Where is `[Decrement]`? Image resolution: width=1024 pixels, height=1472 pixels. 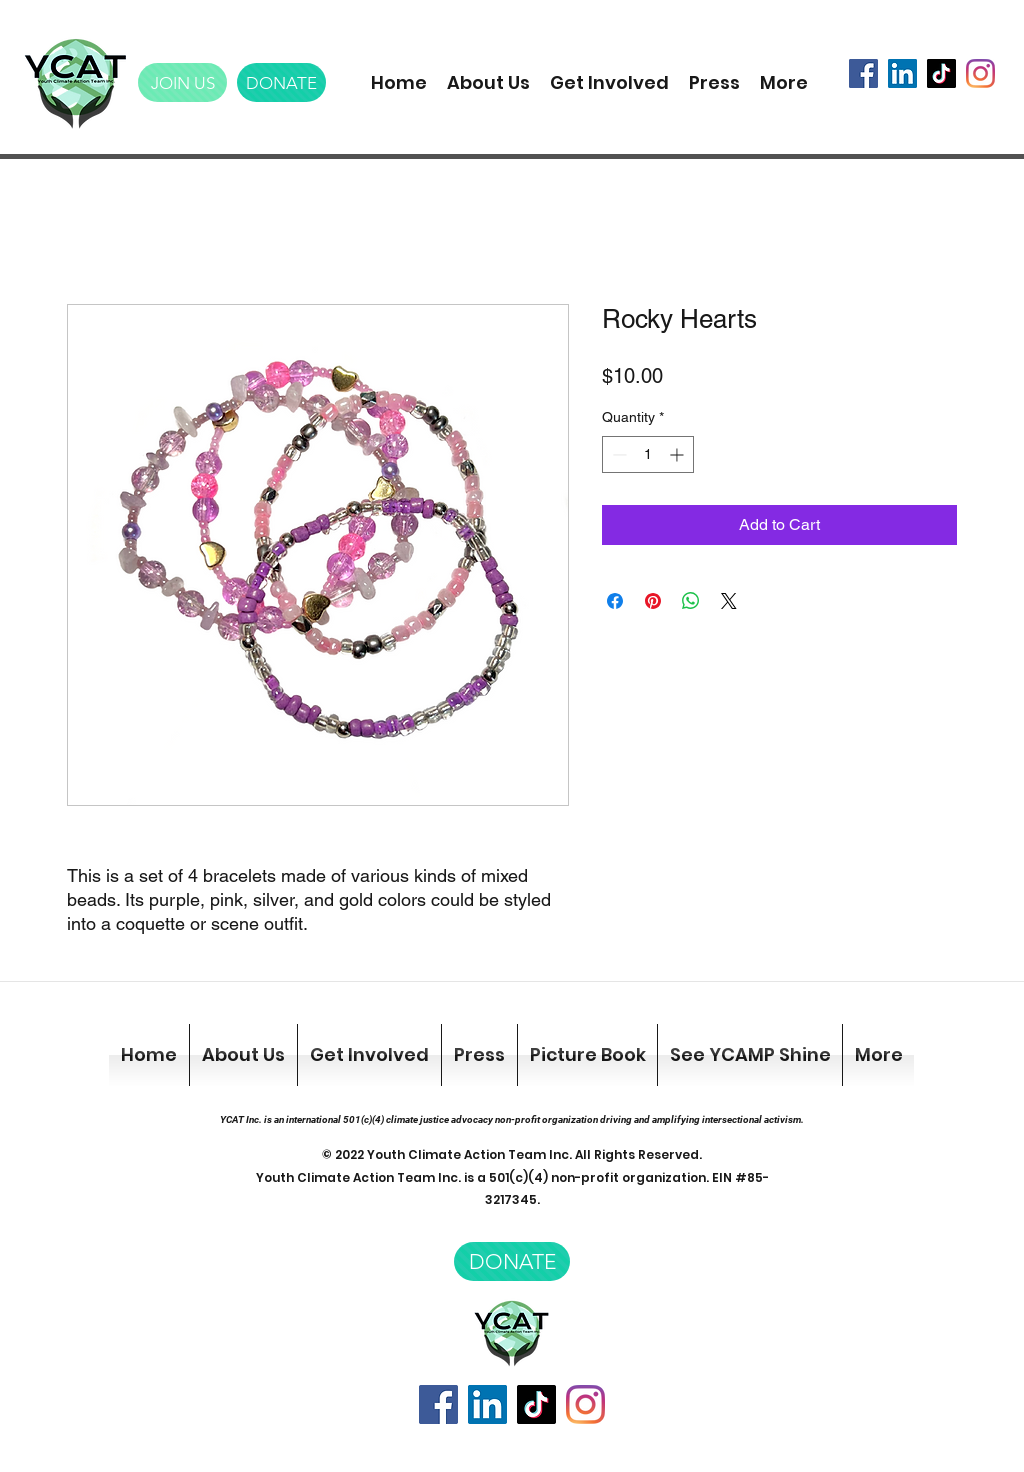 [Decrement] is located at coordinates (617, 454).